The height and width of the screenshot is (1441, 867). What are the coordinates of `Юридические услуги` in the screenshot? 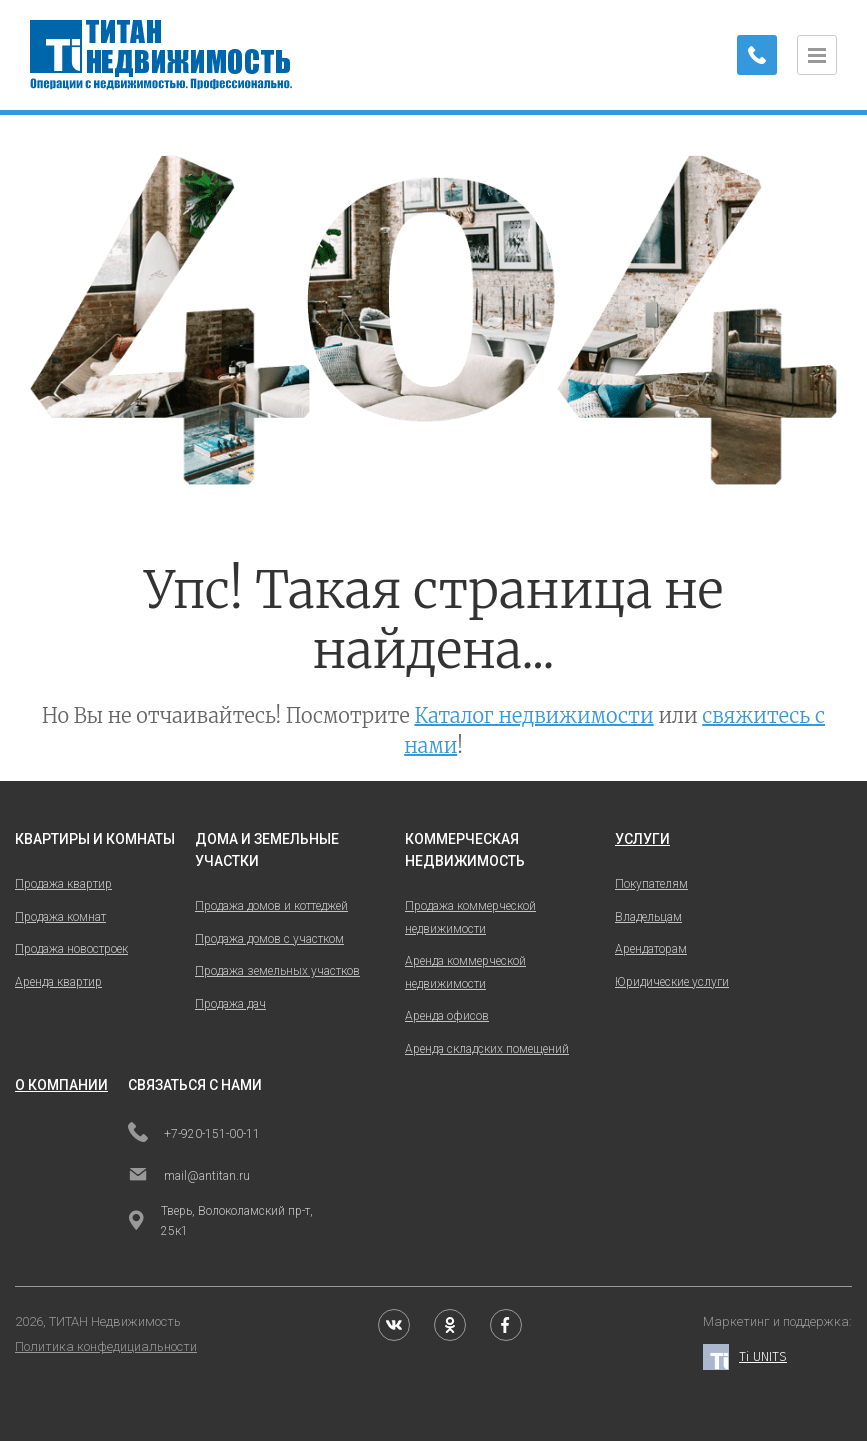 It's located at (672, 982).